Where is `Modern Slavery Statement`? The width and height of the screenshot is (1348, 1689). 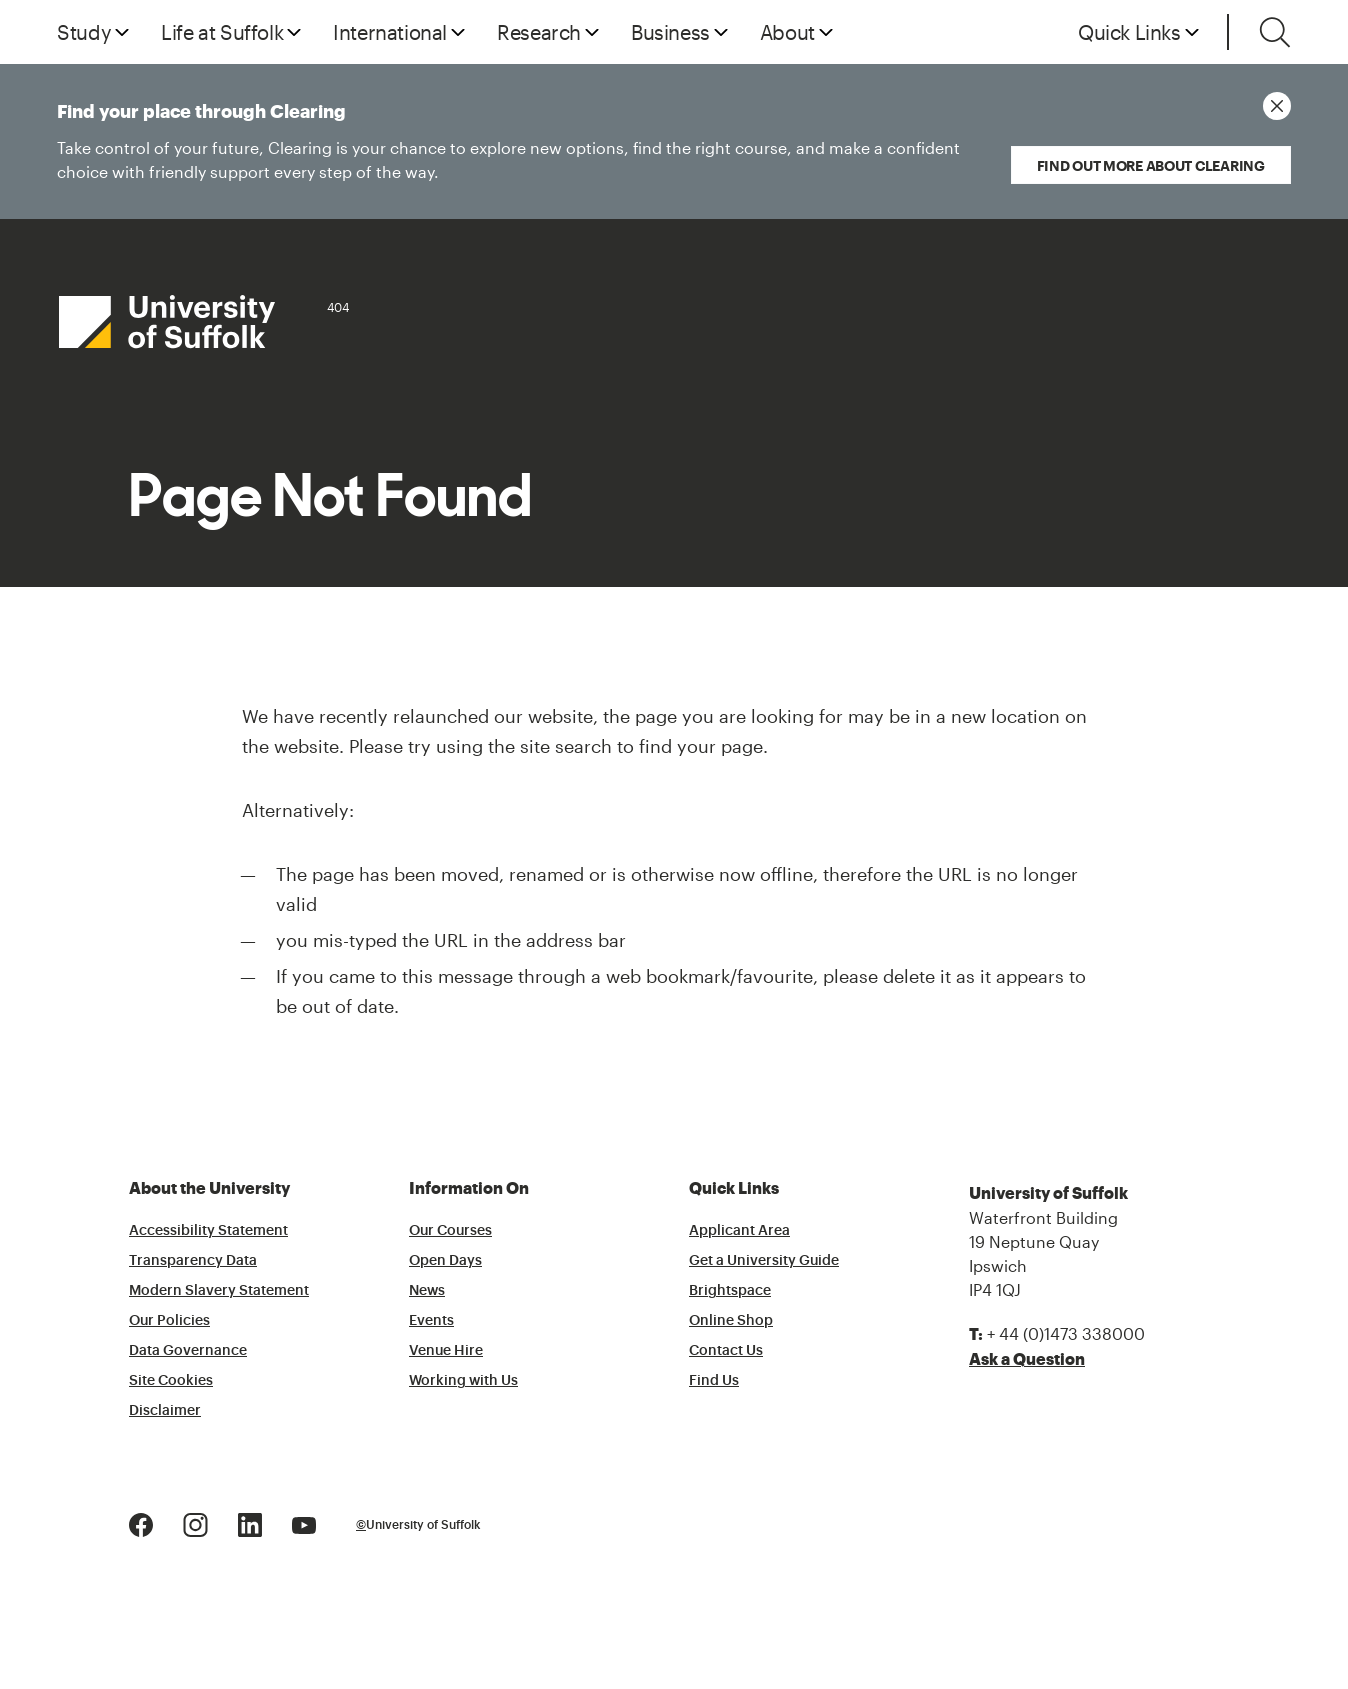
Modern Slavery Statement is located at coordinates (219, 1291).